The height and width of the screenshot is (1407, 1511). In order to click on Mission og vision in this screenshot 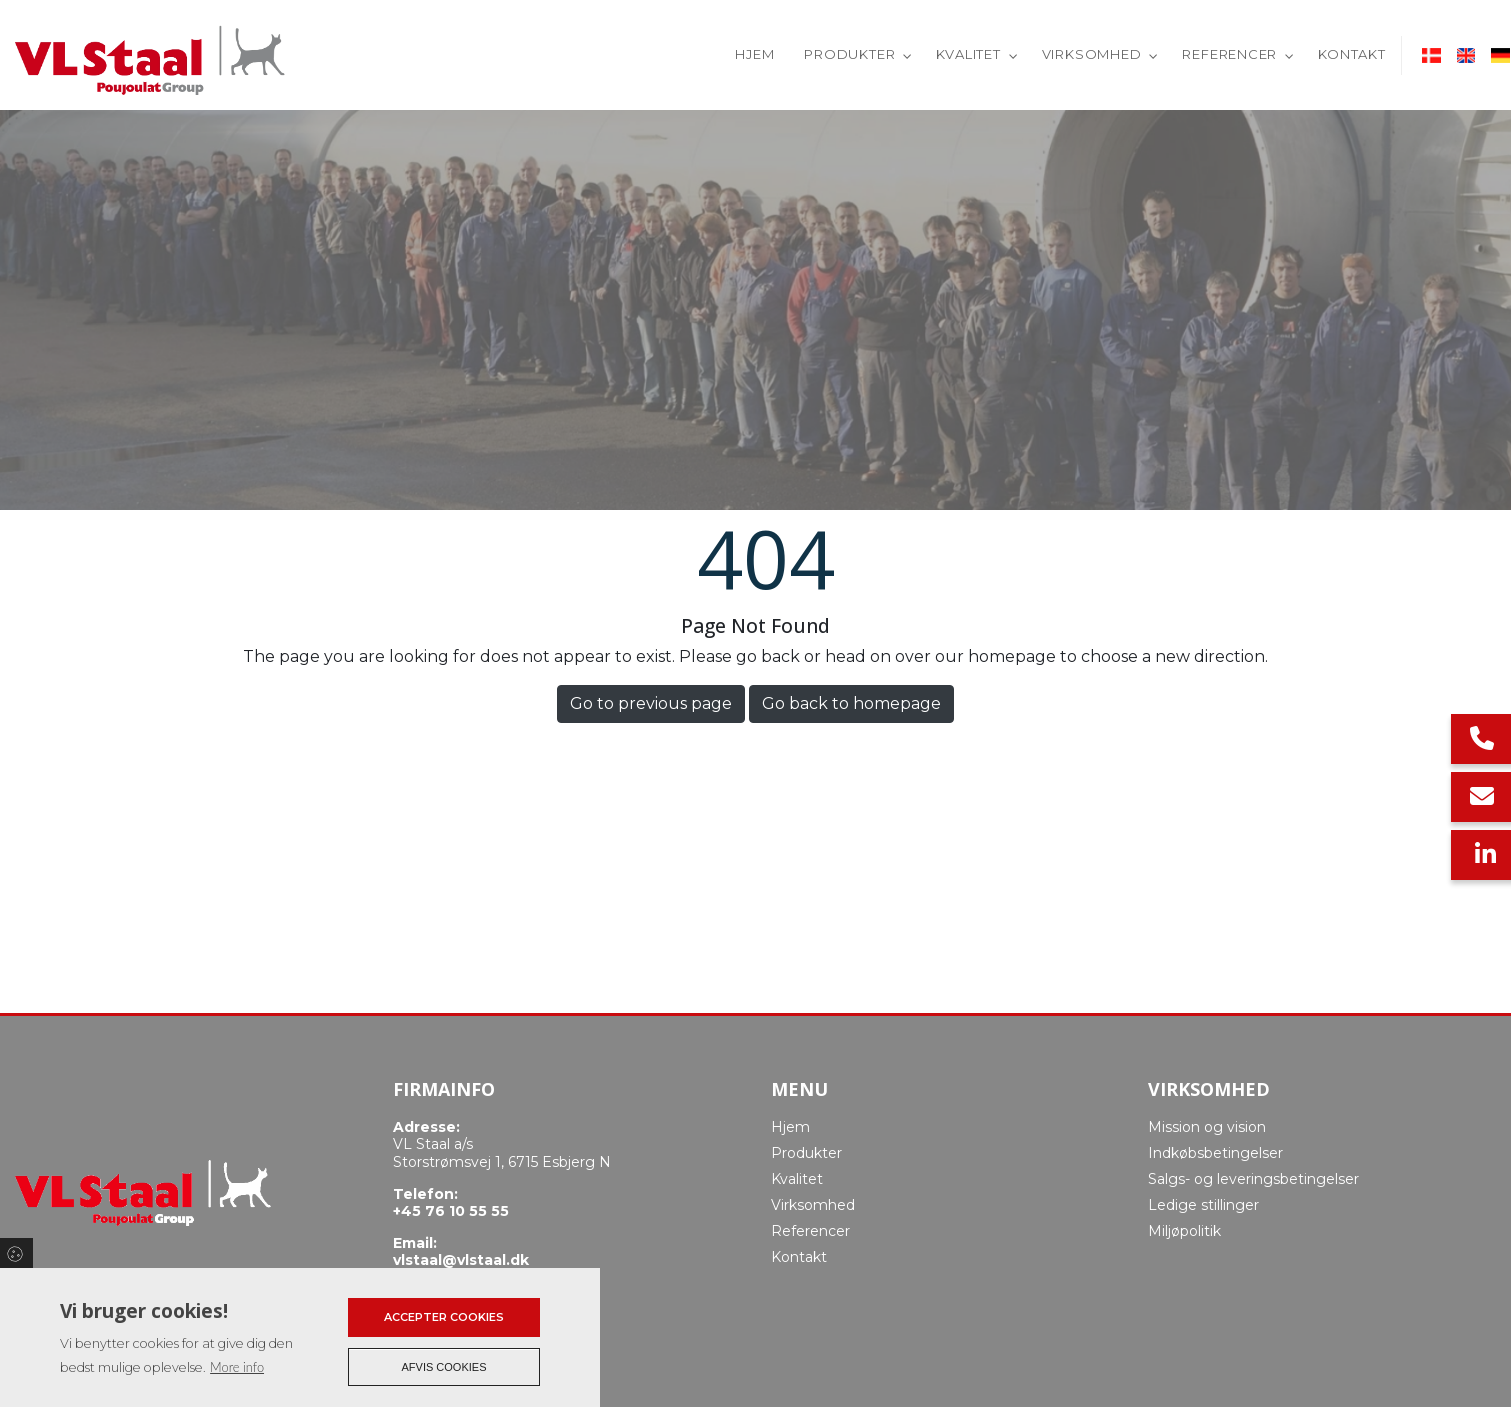, I will do `click(1207, 1127)`.